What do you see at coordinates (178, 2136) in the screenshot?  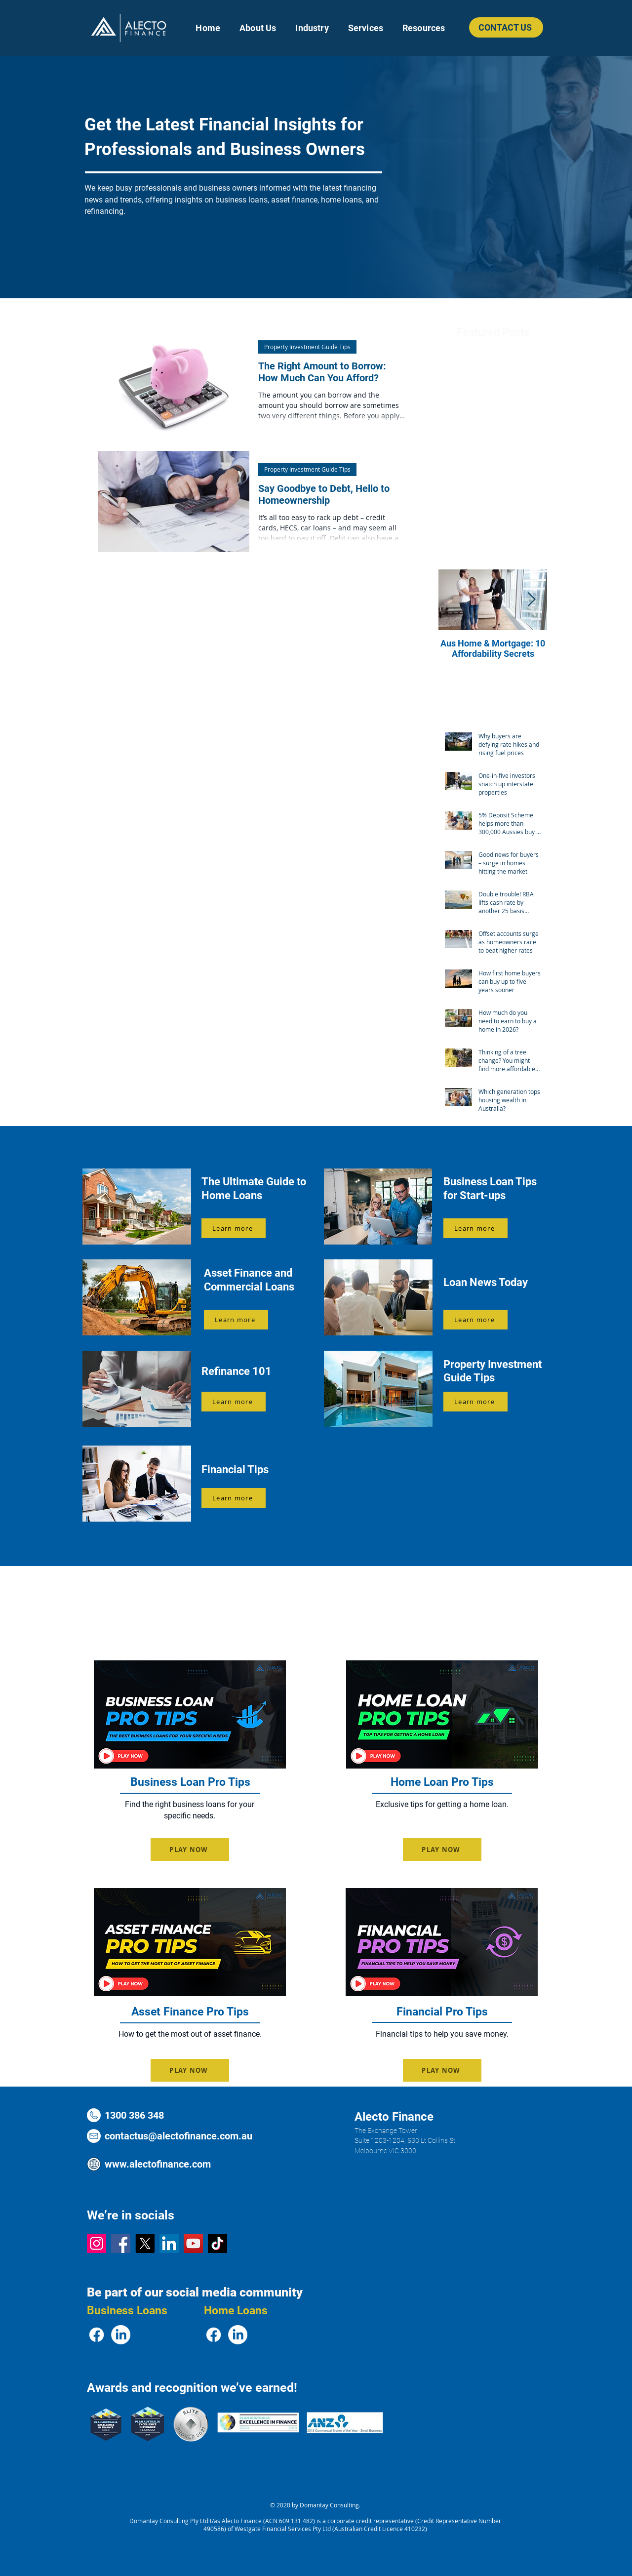 I see `contactus@alectofinance.com.au` at bounding box center [178, 2136].